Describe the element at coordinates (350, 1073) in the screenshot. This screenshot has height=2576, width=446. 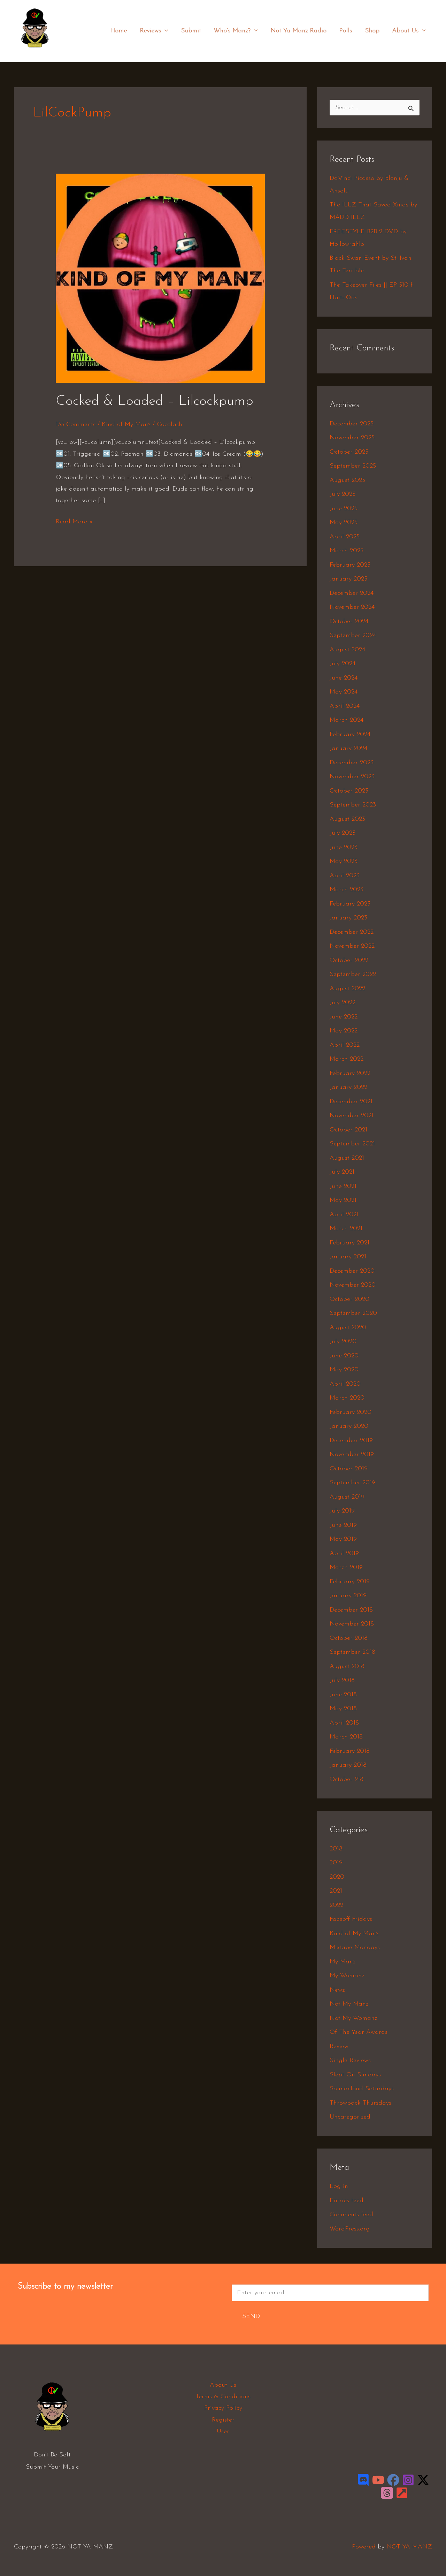
I see `February 2022` at that location.